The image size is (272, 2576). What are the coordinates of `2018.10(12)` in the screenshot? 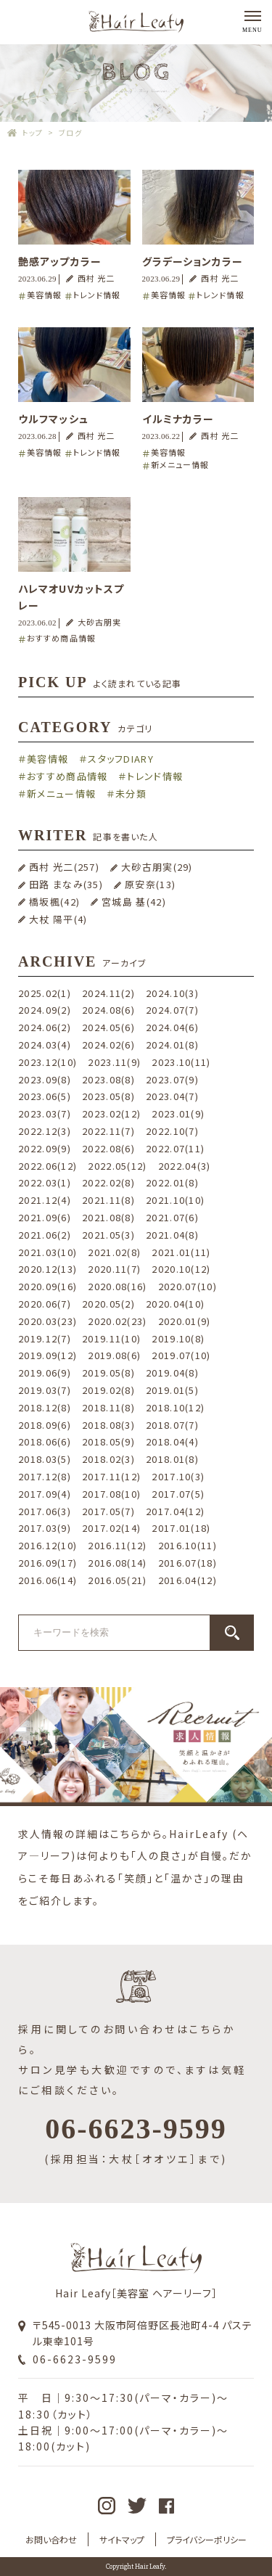 It's located at (175, 1407).